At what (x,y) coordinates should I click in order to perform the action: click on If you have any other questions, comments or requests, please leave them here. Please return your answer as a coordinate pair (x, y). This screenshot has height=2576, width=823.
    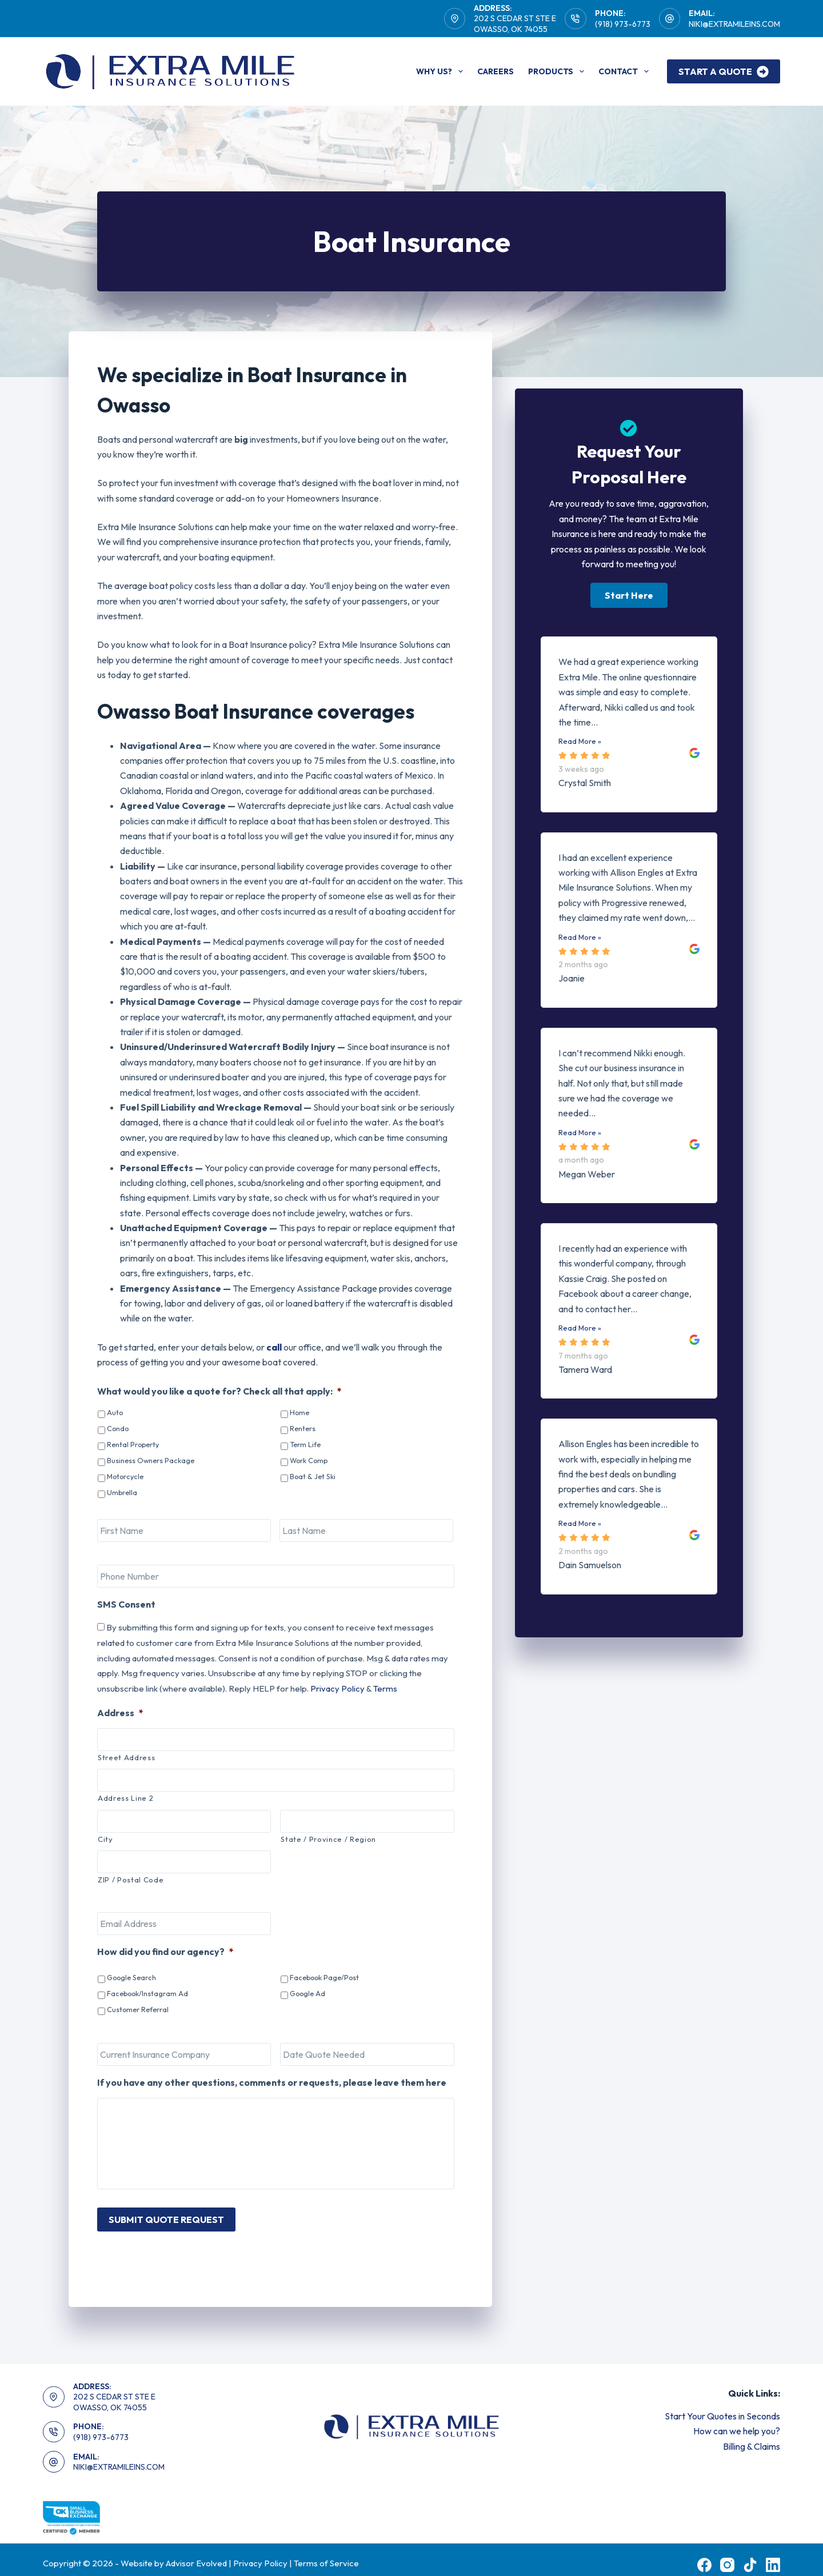
    Looking at the image, I should click on (271, 2082).